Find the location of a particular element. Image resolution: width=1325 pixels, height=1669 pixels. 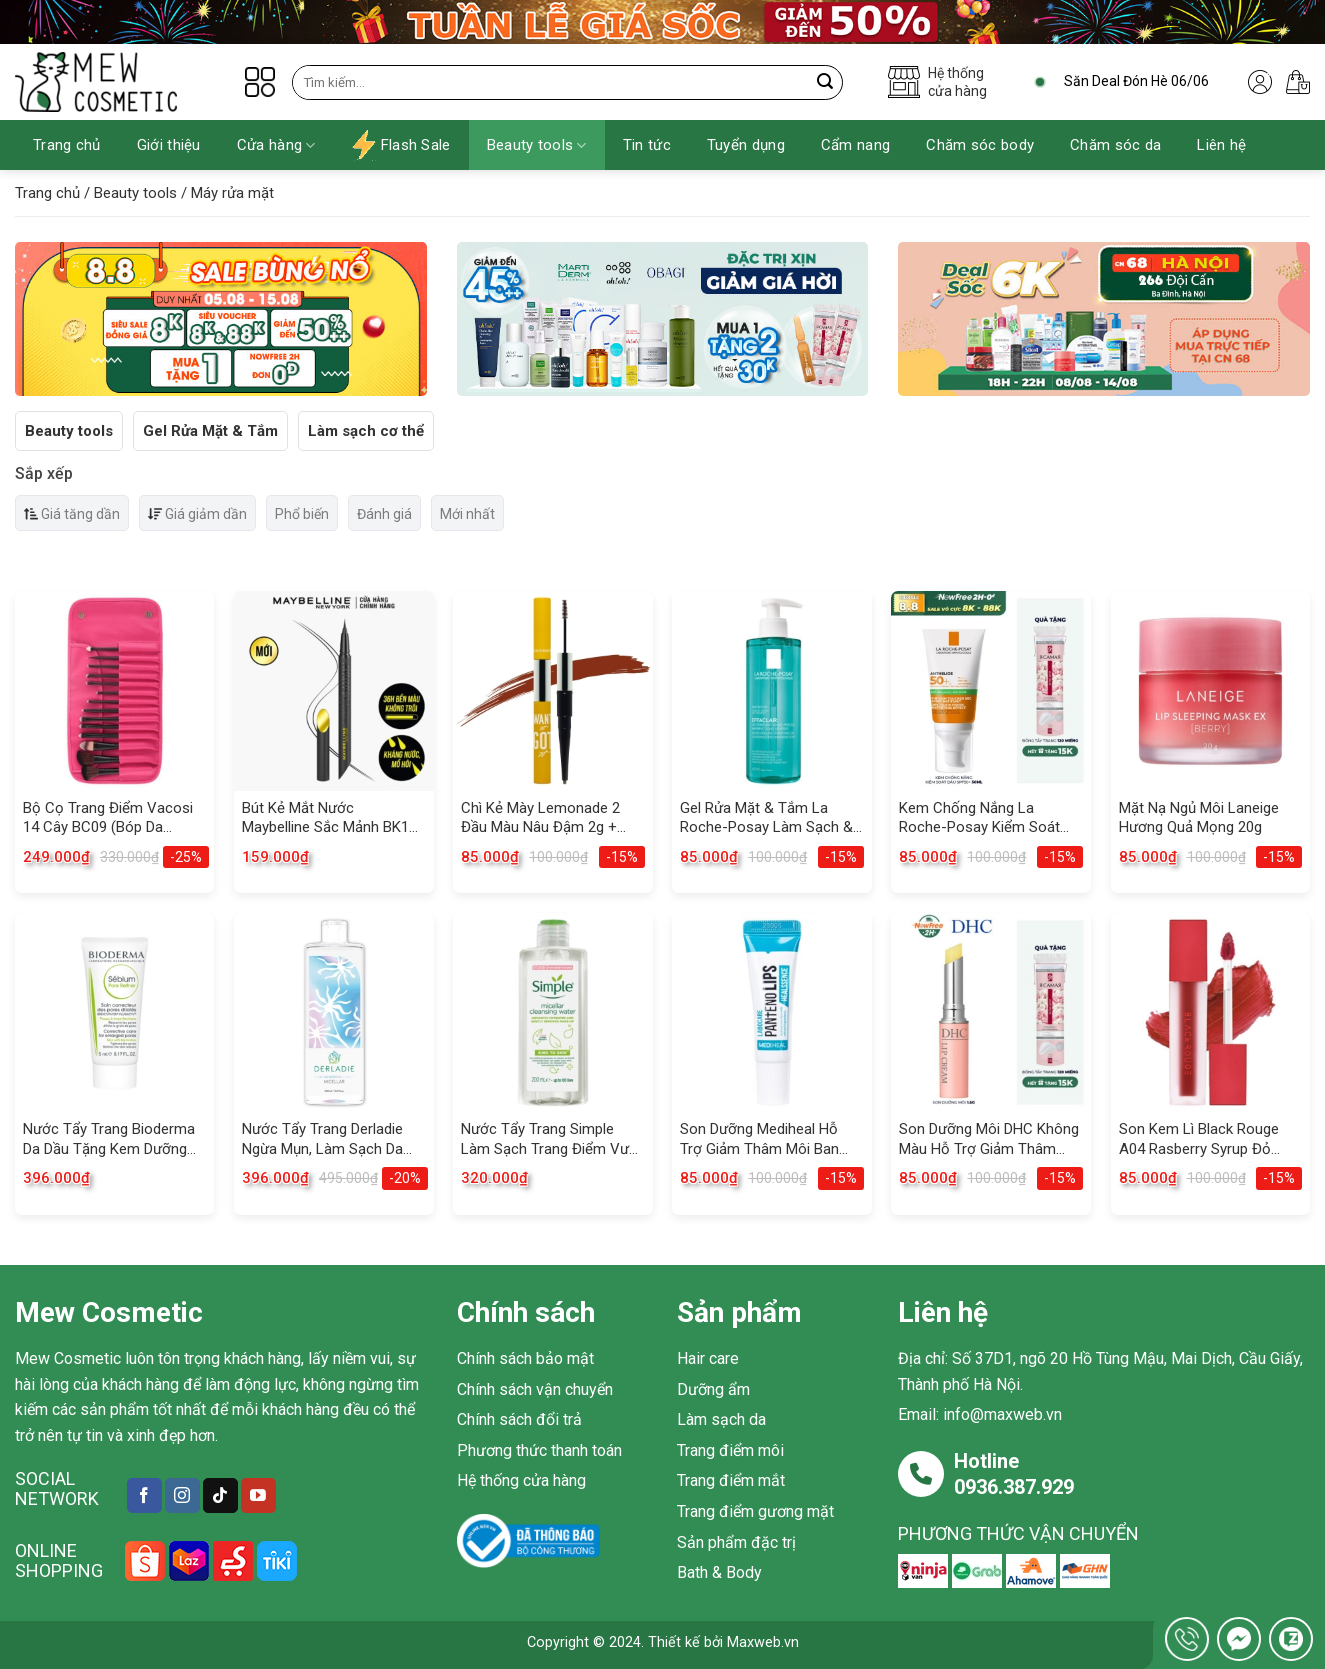

[Gel Rửa Mặt & Tắm La Roche-Posay Làm Sạch & Giảm Mụn 400ml] is located at coordinates (772, 691).